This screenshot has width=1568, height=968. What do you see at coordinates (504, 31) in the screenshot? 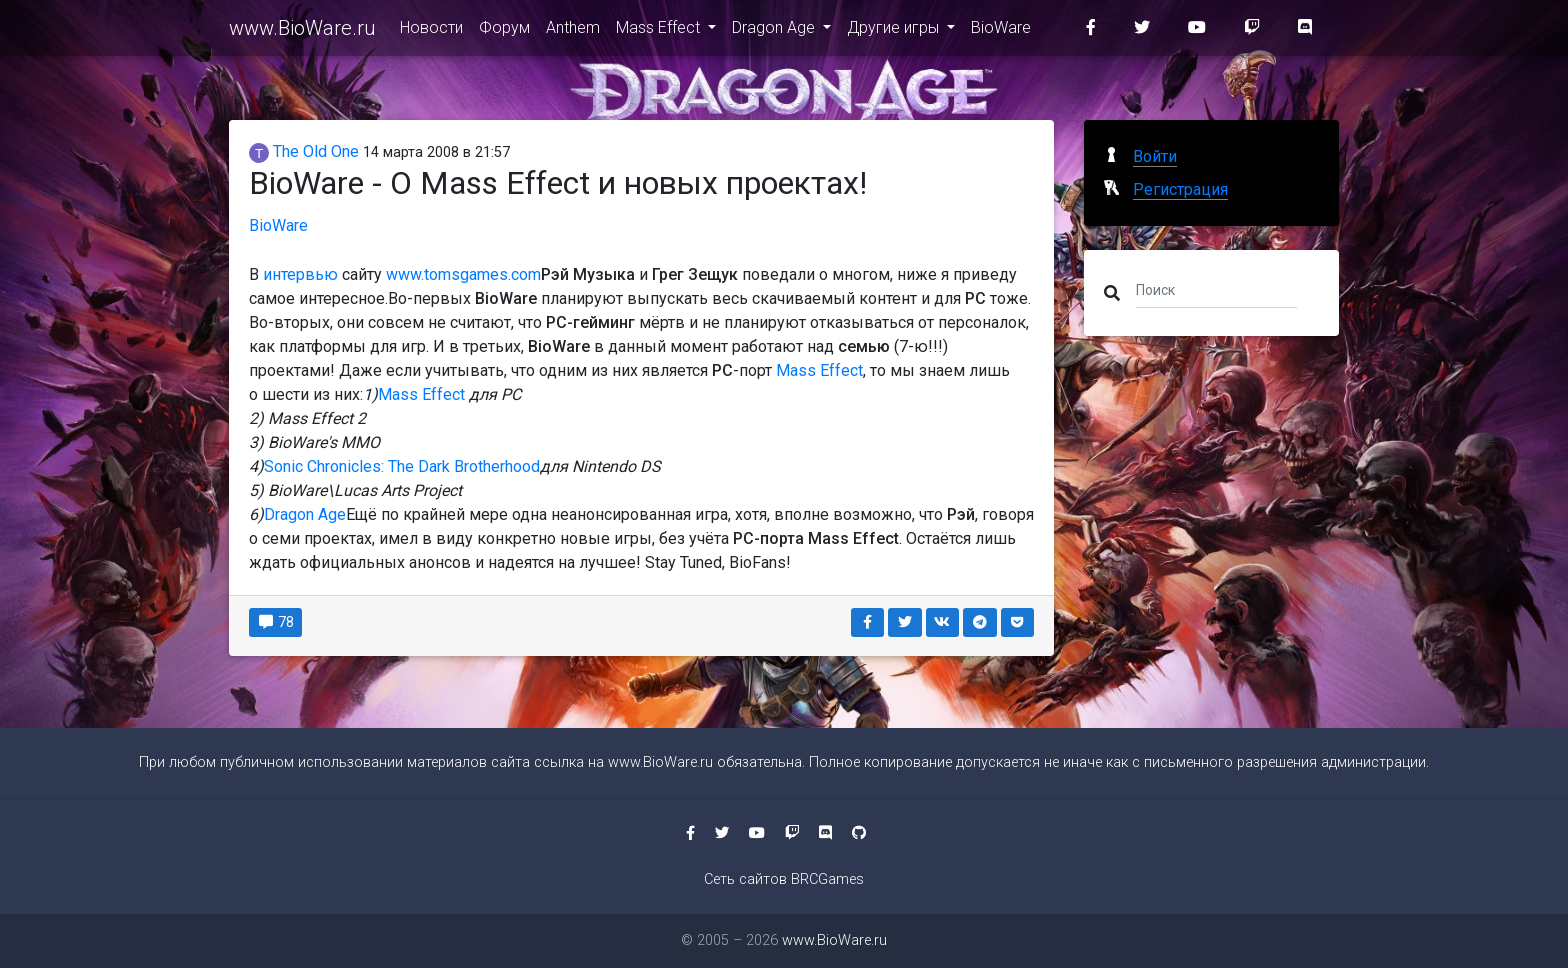
I see `Форум` at bounding box center [504, 31].